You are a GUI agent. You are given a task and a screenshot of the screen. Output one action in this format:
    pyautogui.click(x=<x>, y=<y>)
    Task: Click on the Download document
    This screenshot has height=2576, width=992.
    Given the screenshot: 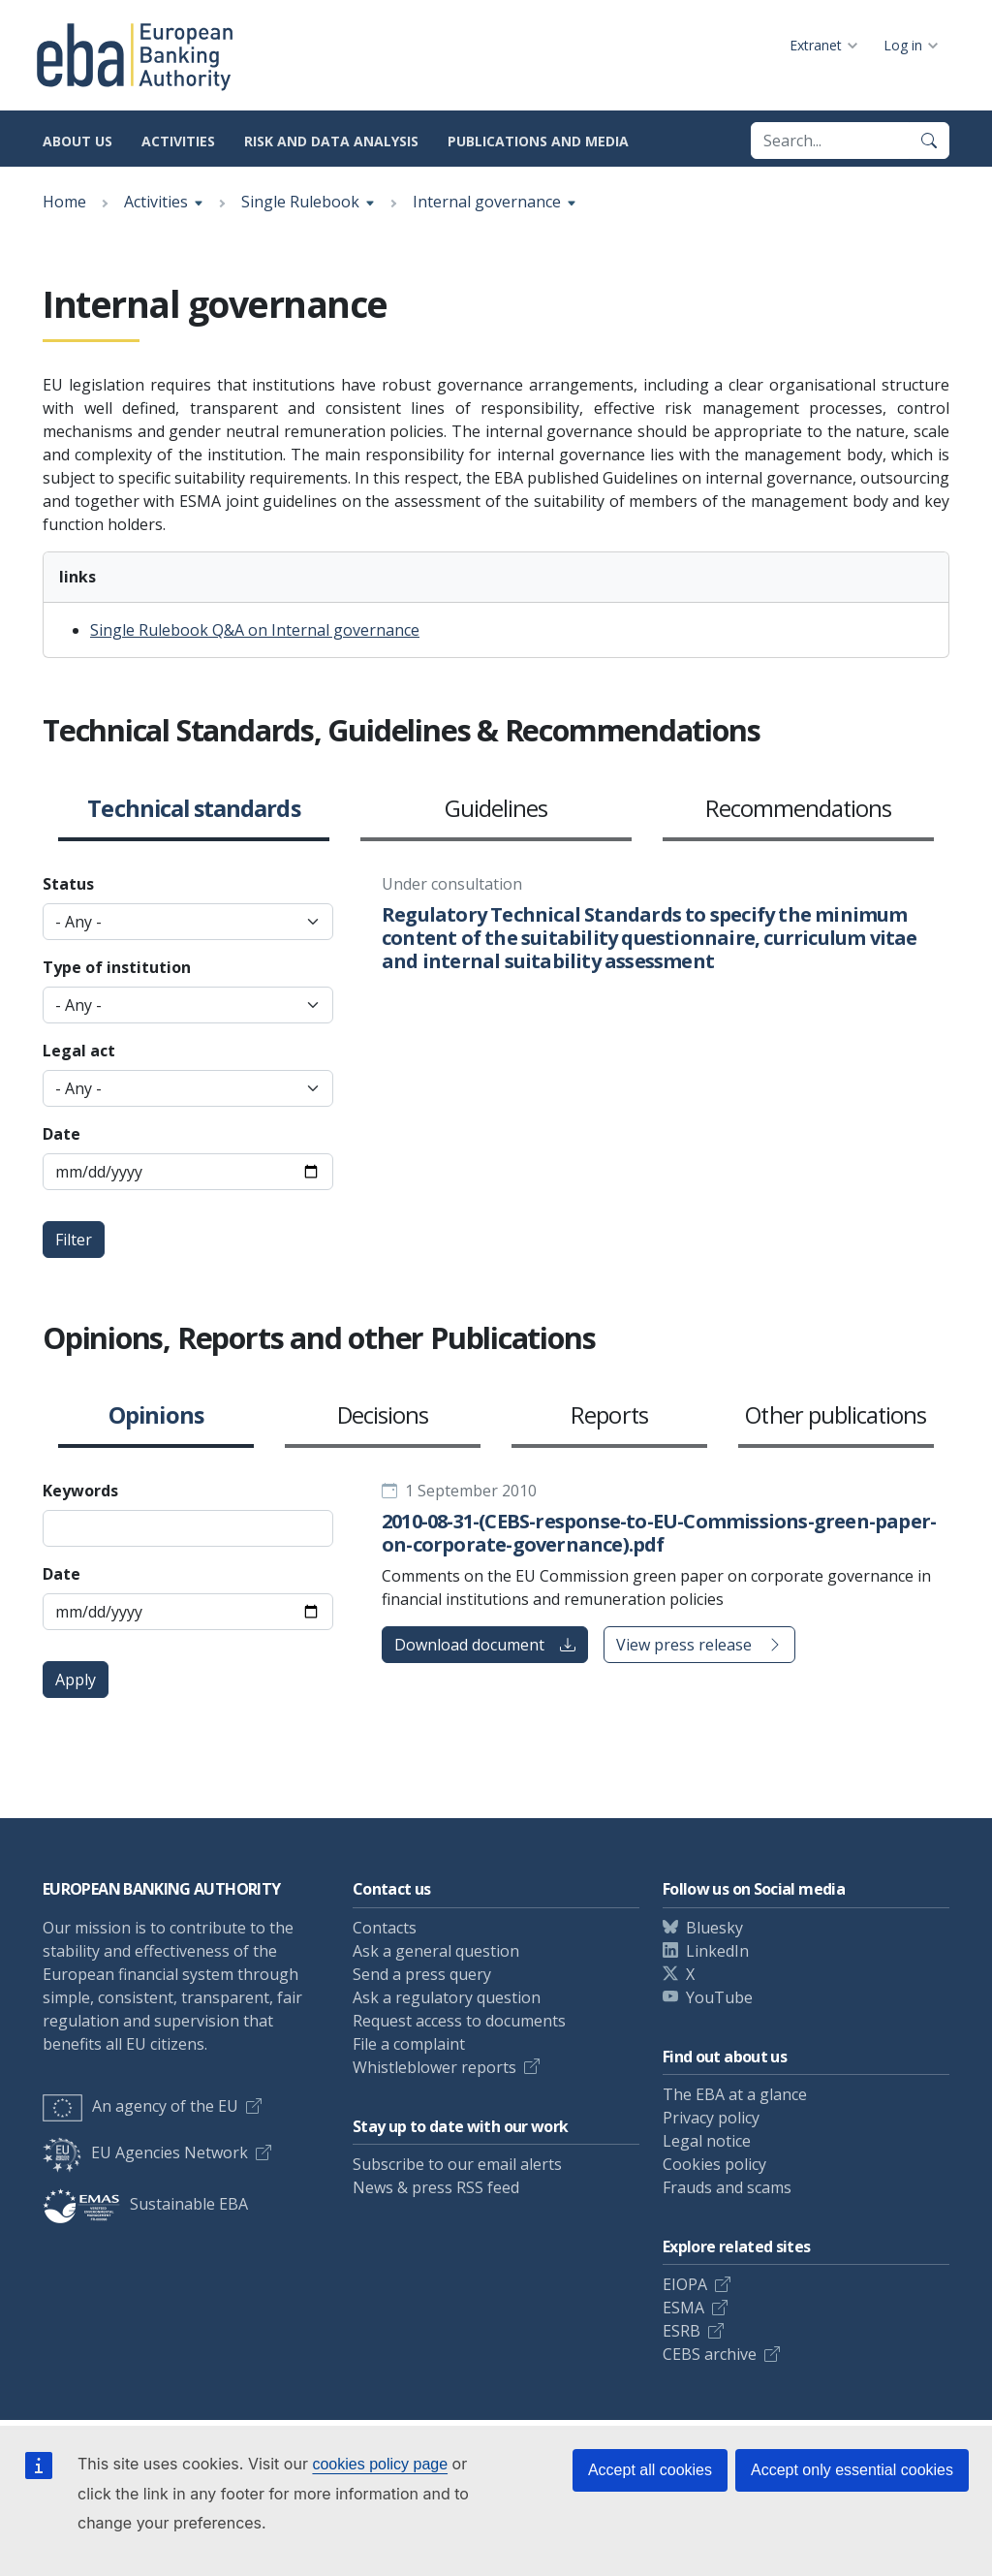 What is the action you would take?
    pyautogui.click(x=484, y=1644)
    